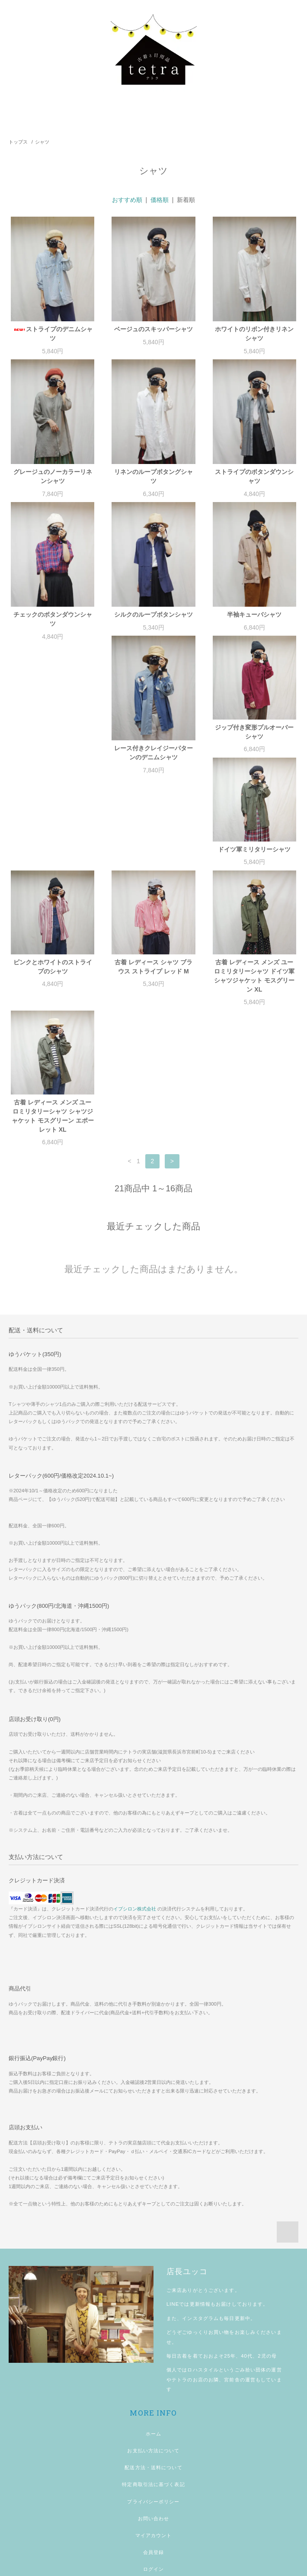  What do you see at coordinates (42, 141) in the screenshot?
I see `シャツ` at bounding box center [42, 141].